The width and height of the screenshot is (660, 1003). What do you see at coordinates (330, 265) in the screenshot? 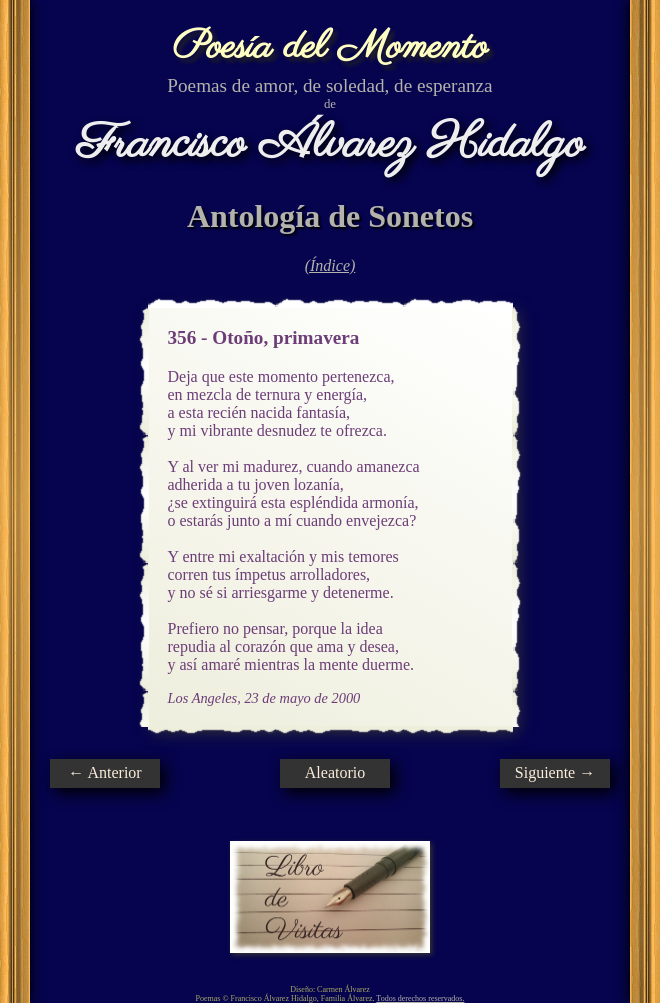
I see `(Índice)` at bounding box center [330, 265].